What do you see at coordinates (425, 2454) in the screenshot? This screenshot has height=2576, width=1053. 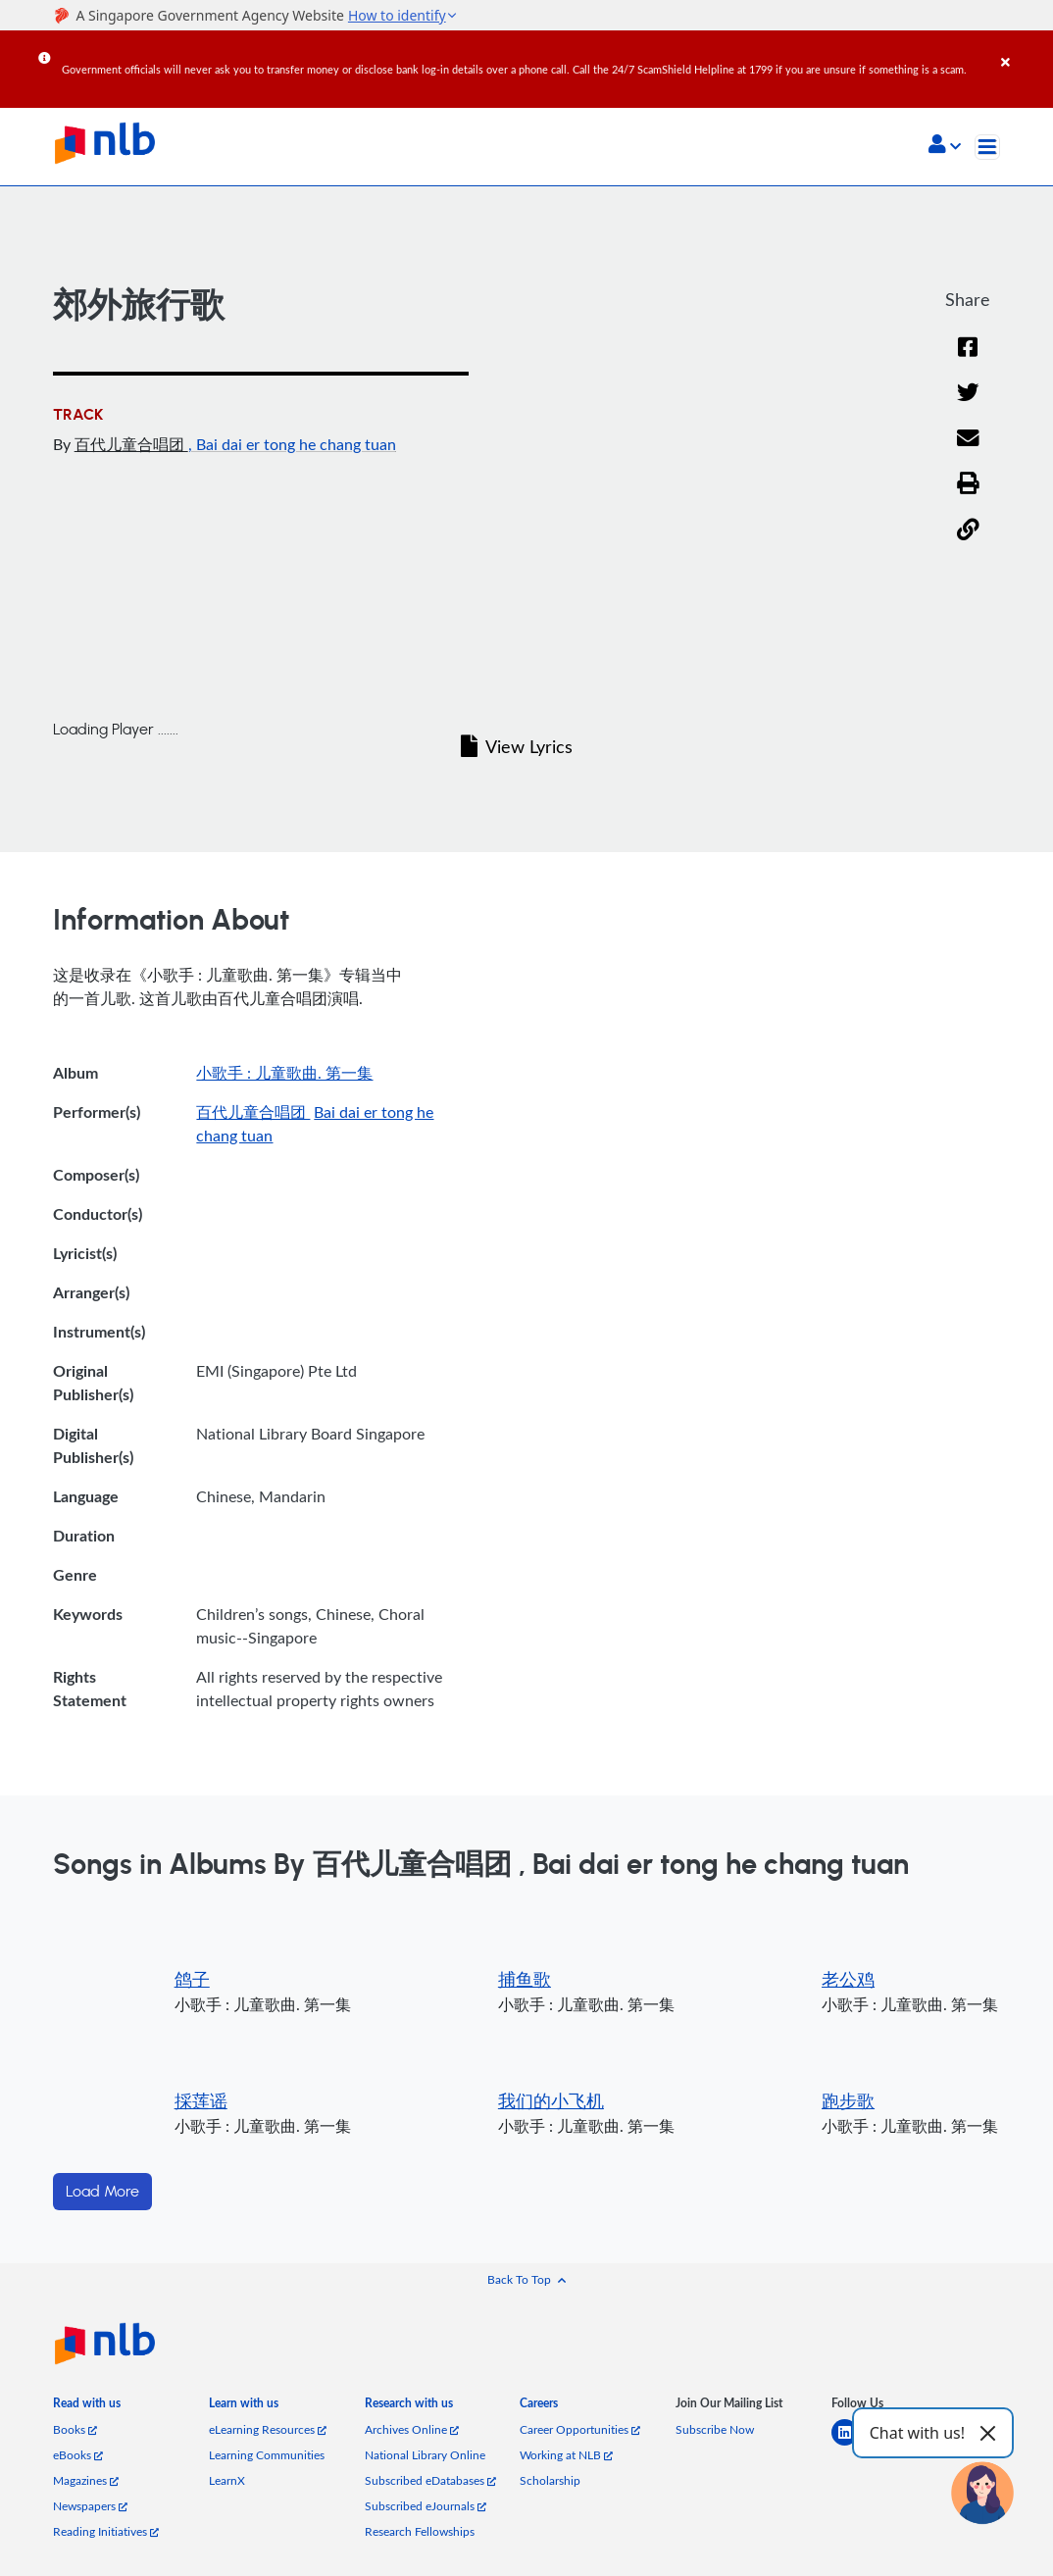 I see `National Library Online` at bounding box center [425, 2454].